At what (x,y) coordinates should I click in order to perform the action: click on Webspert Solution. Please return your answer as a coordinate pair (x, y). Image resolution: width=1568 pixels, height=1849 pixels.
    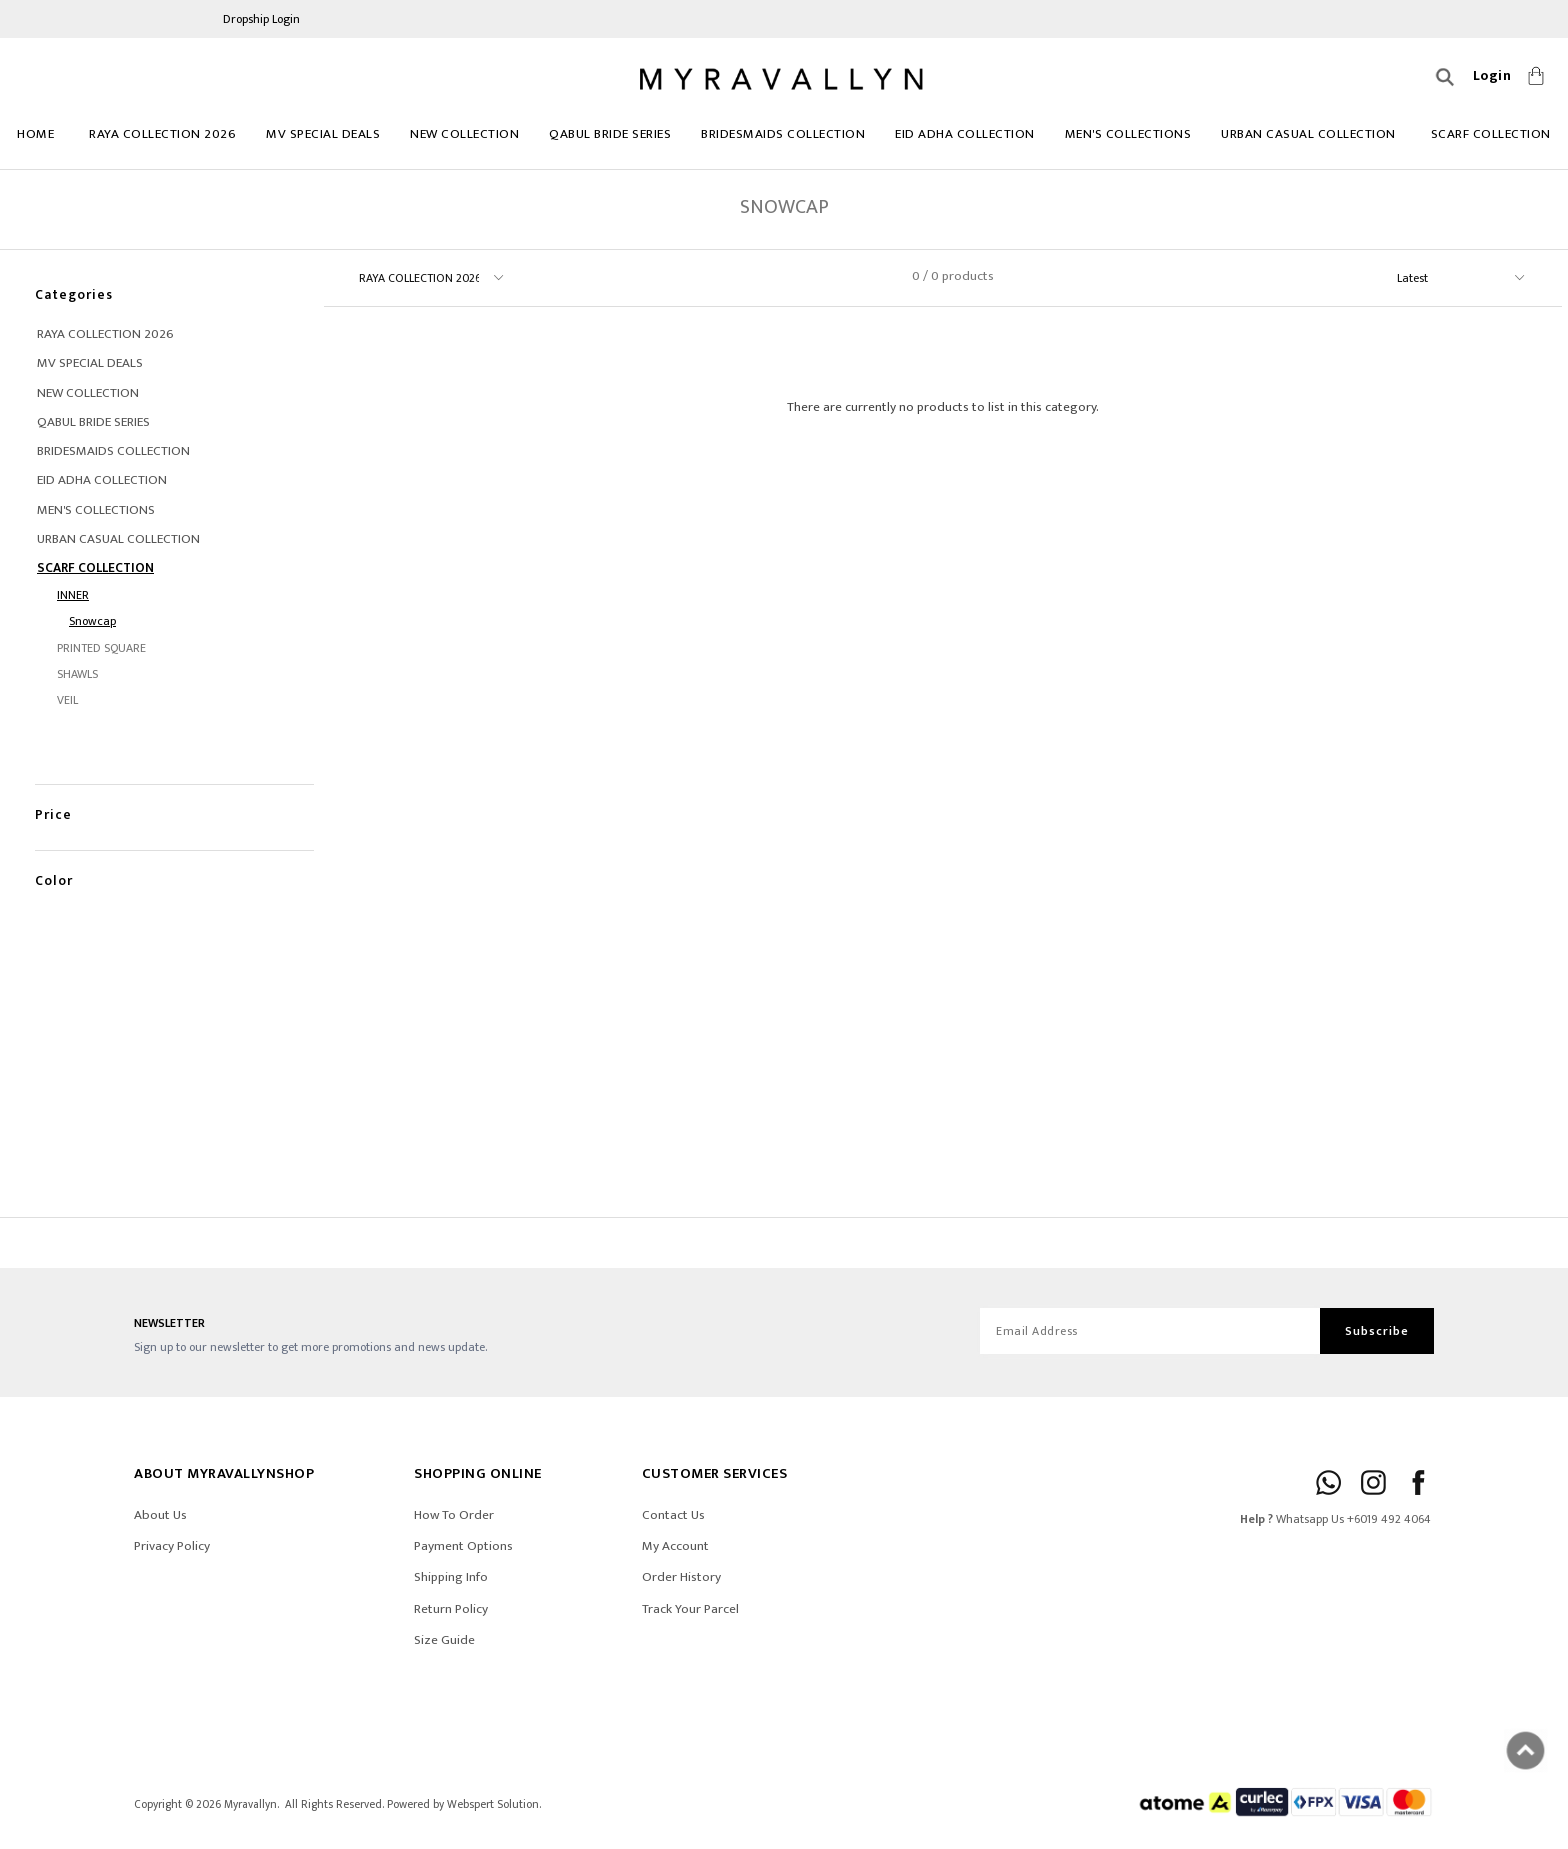
    Looking at the image, I should click on (493, 1804).